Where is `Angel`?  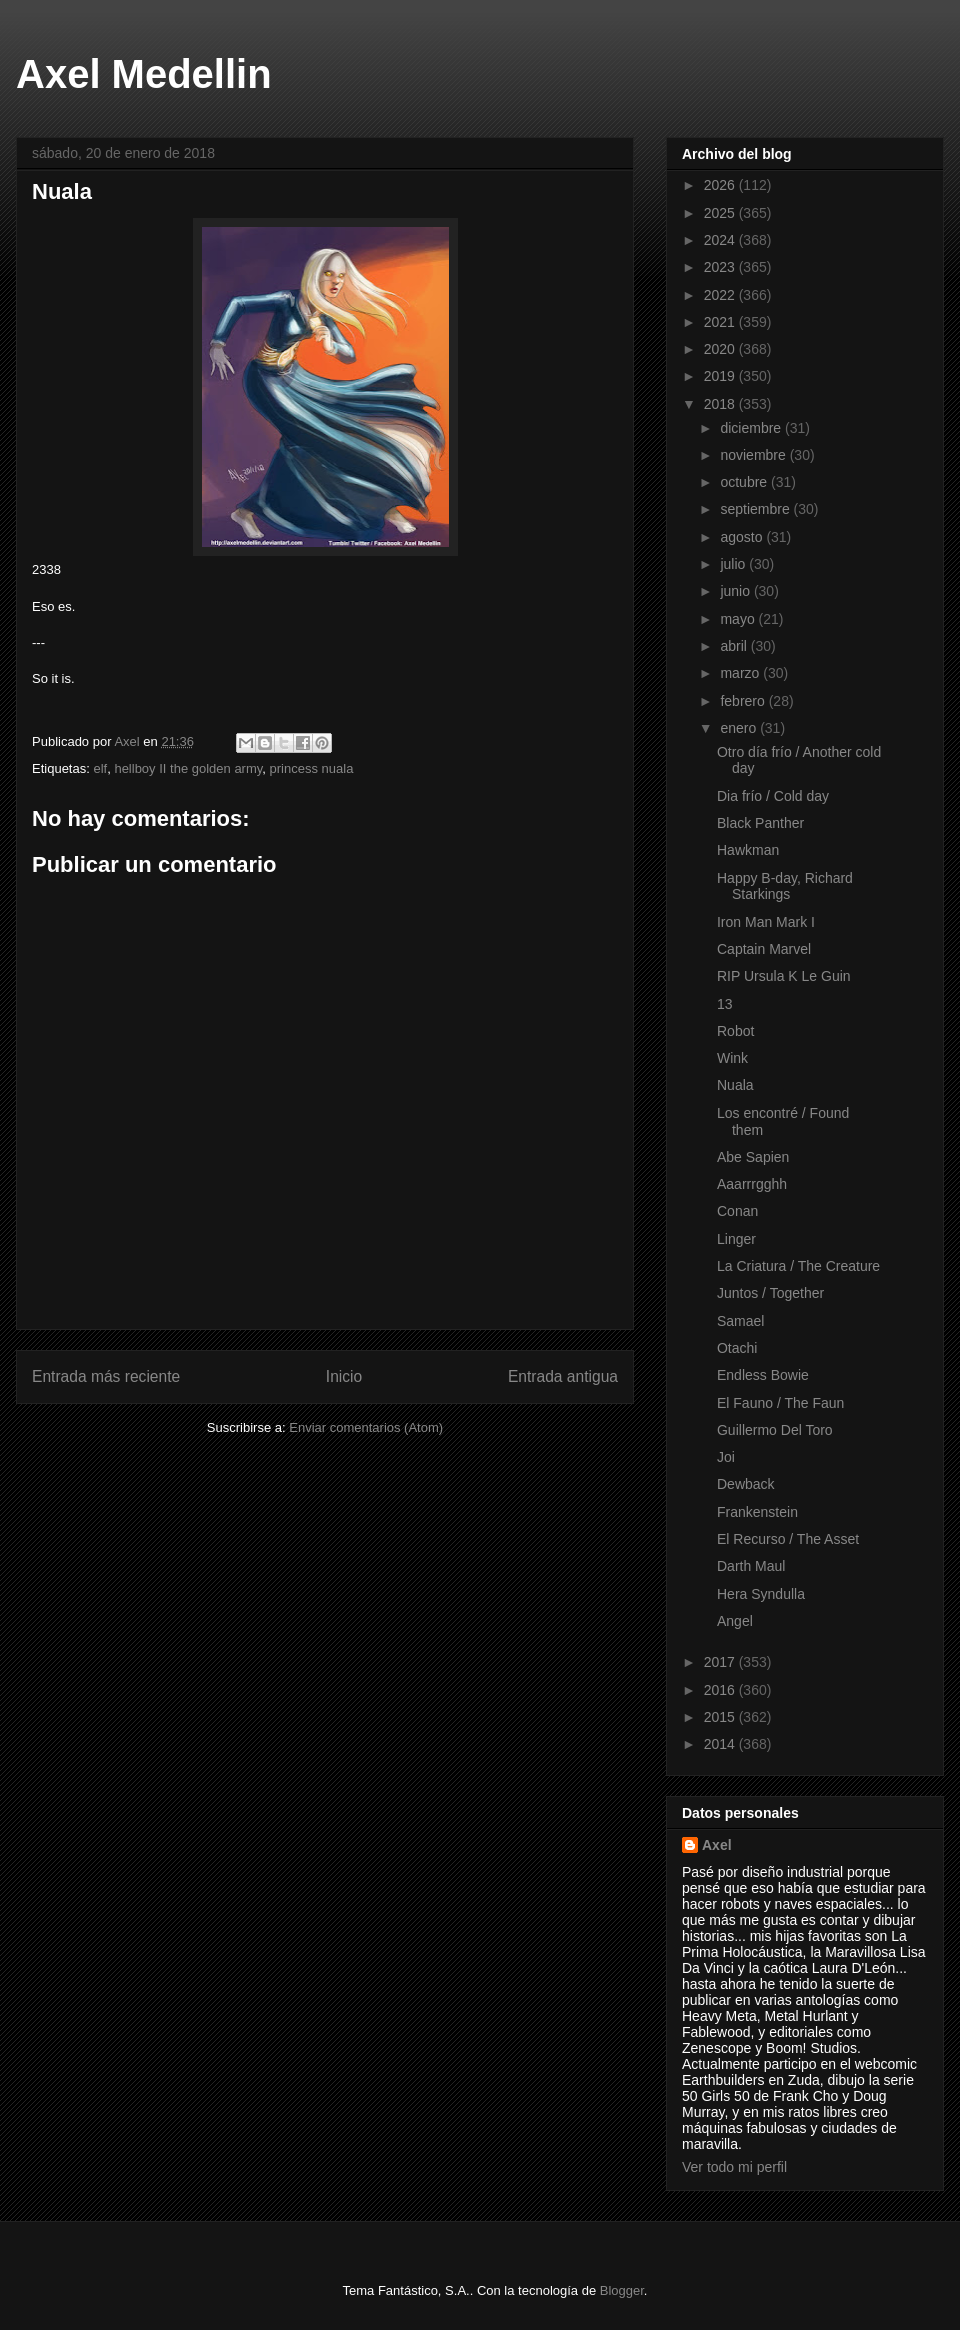
Angel is located at coordinates (735, 1621).